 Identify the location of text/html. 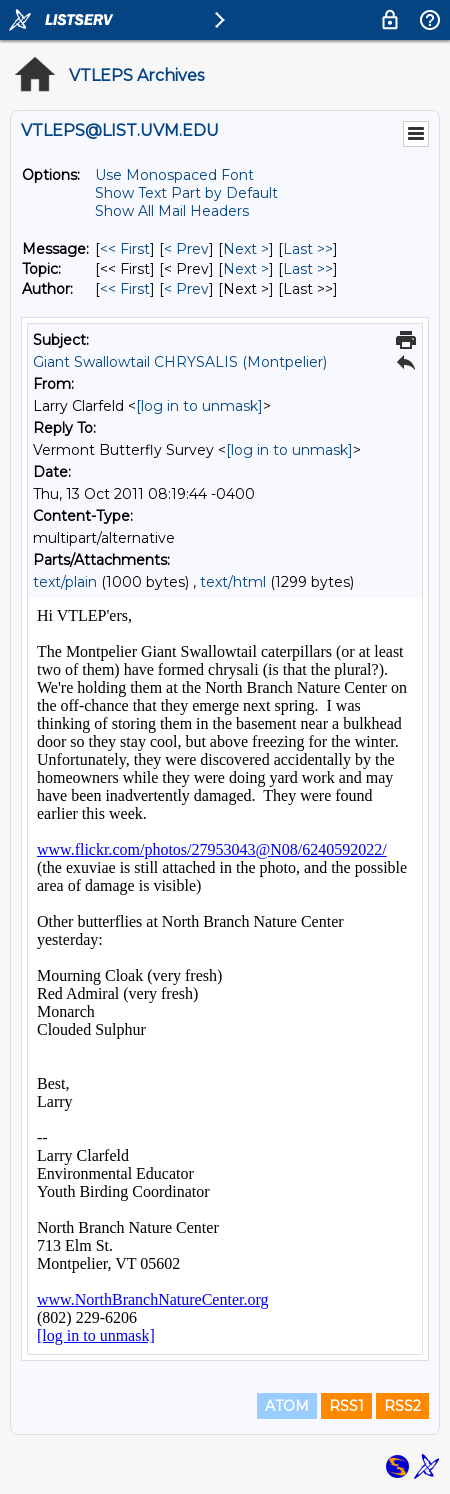
(233, 582).